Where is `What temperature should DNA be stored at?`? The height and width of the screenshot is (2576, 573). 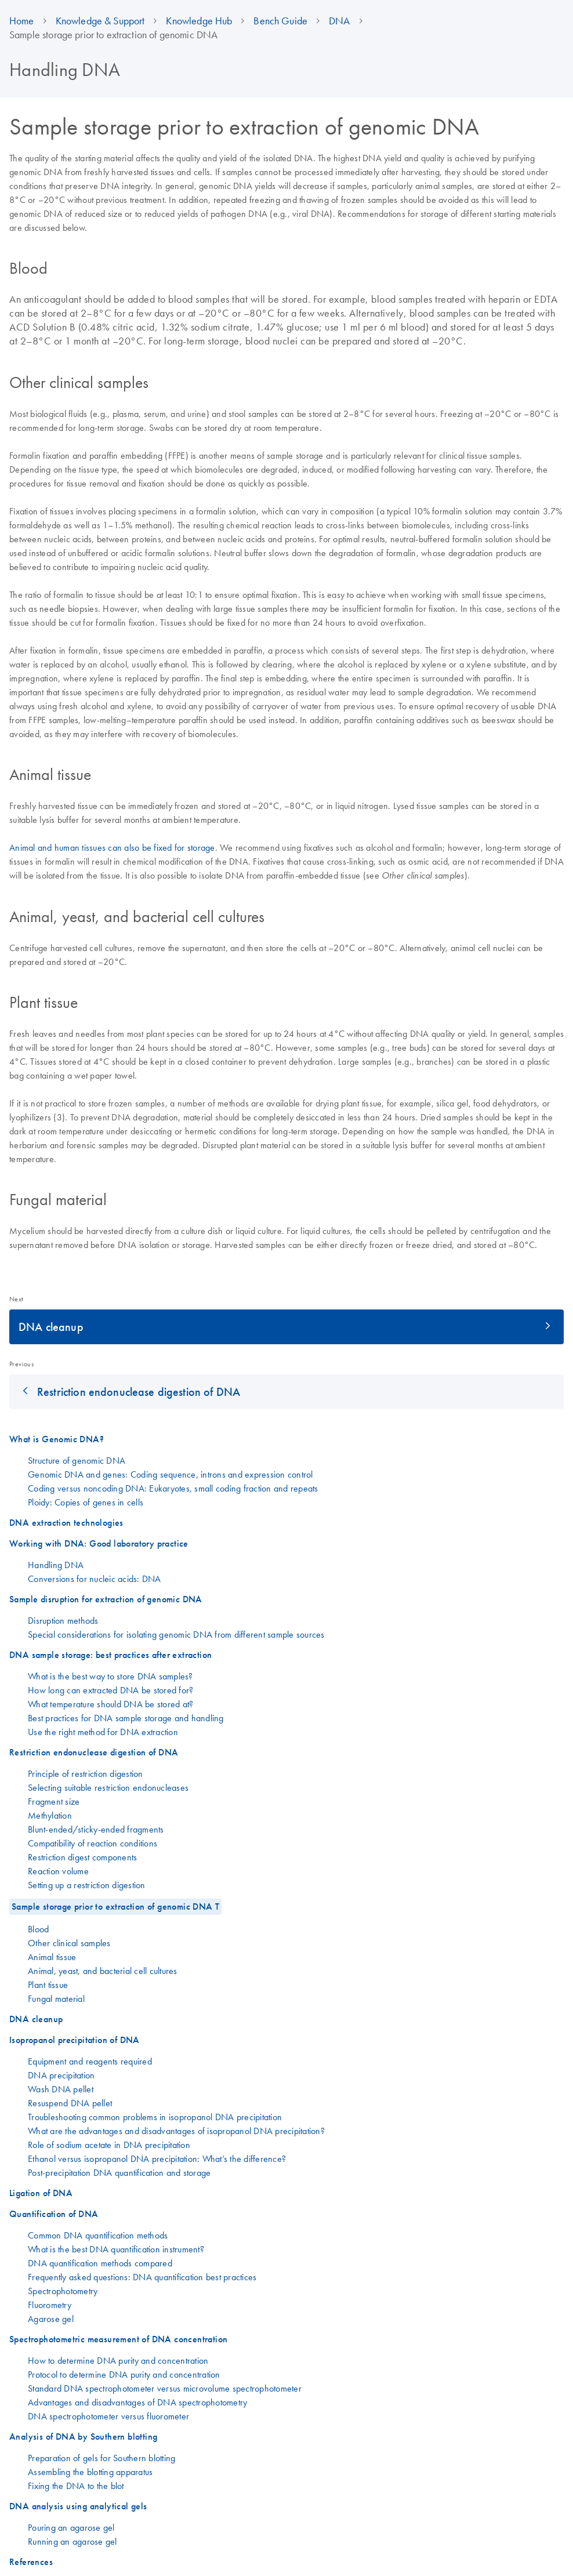
What temperature should DNA be stored at? is located at coordinates (110, 1704).